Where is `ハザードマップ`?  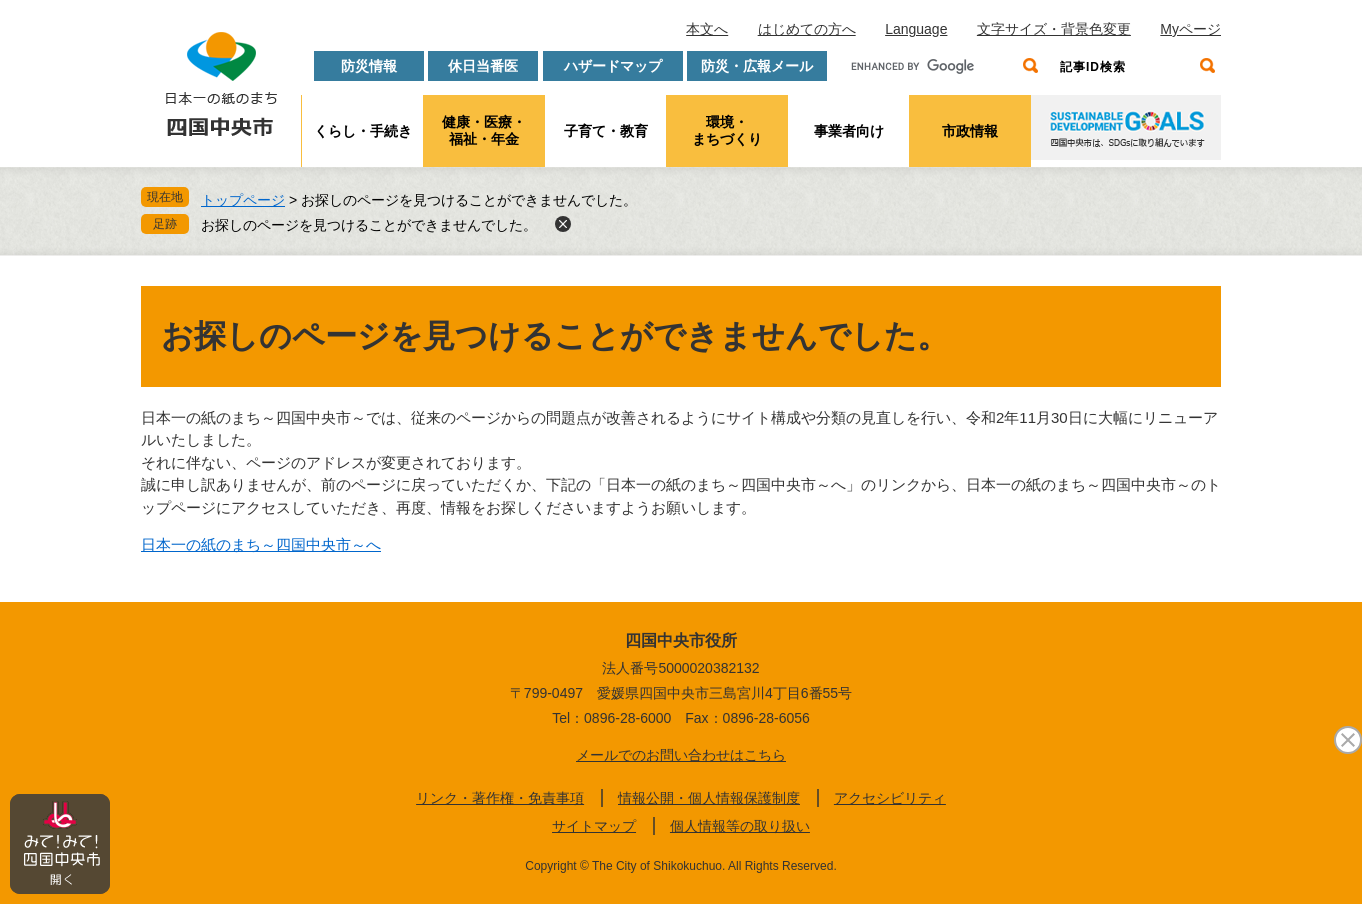
ハザードマップ is located at coordinates (613, 66).